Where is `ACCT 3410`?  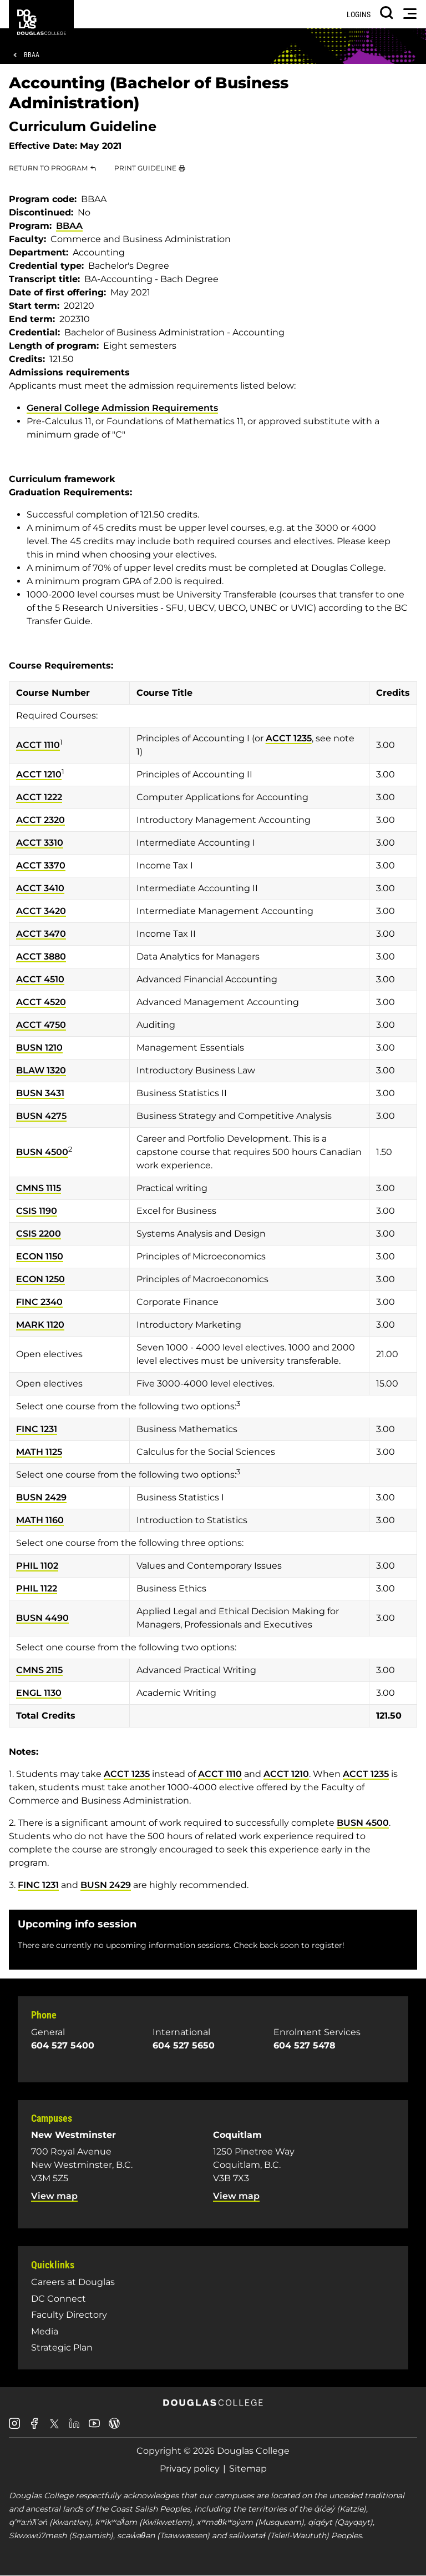 ACCT 3410 is located at coordinates (40, 888).